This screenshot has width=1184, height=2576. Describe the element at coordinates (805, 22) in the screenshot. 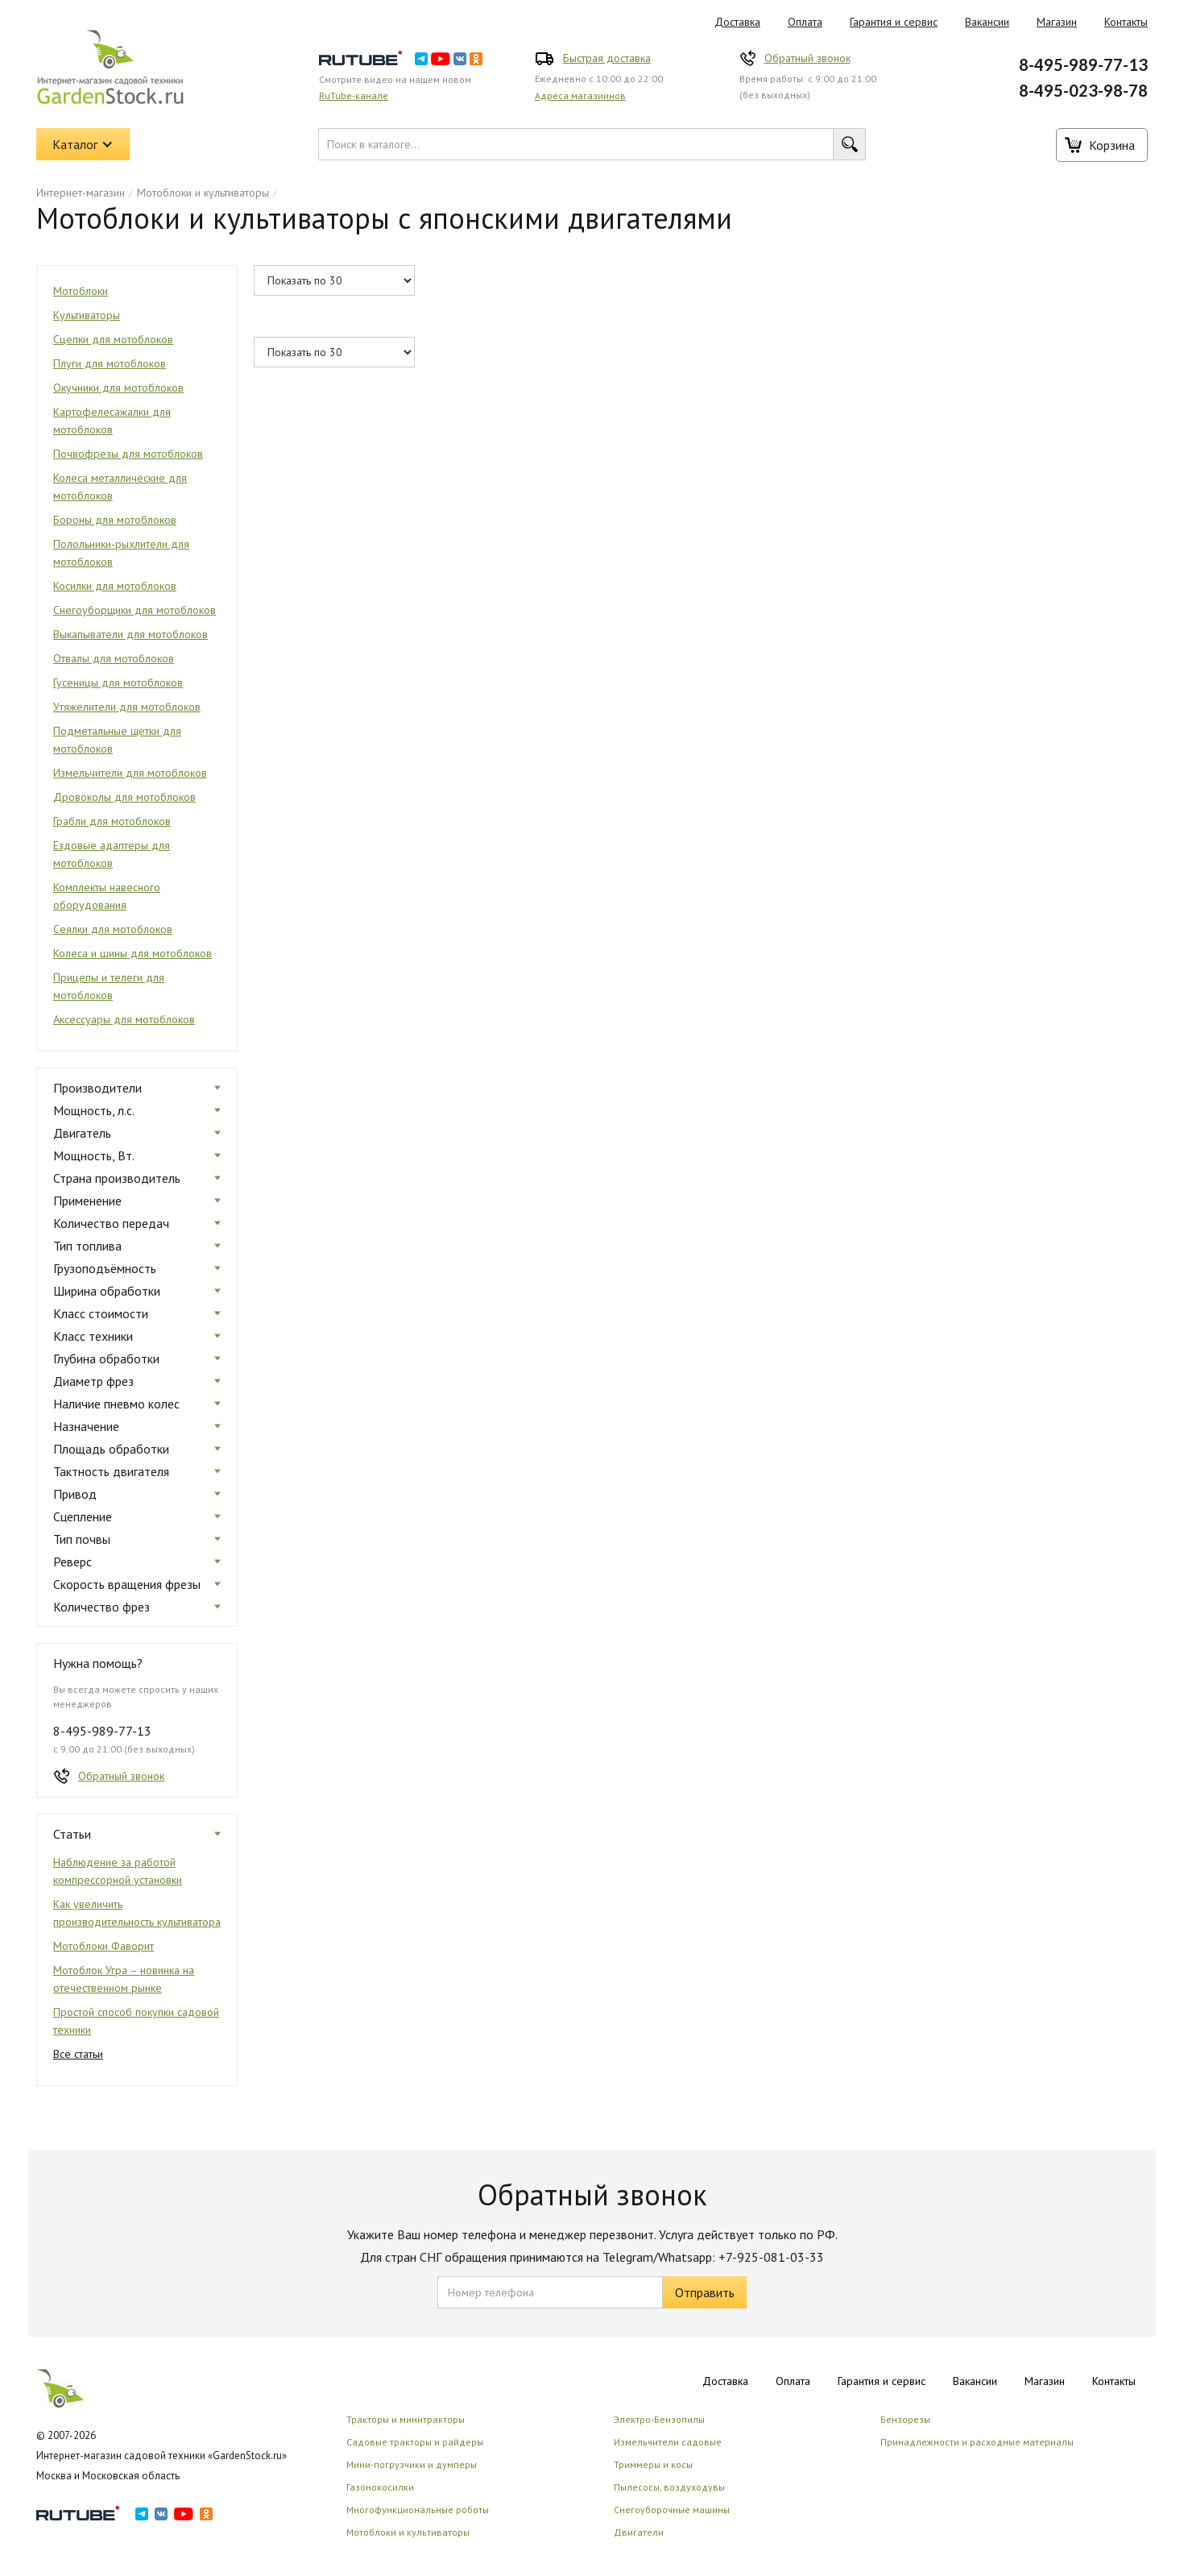

I see `Оплата` at that location.